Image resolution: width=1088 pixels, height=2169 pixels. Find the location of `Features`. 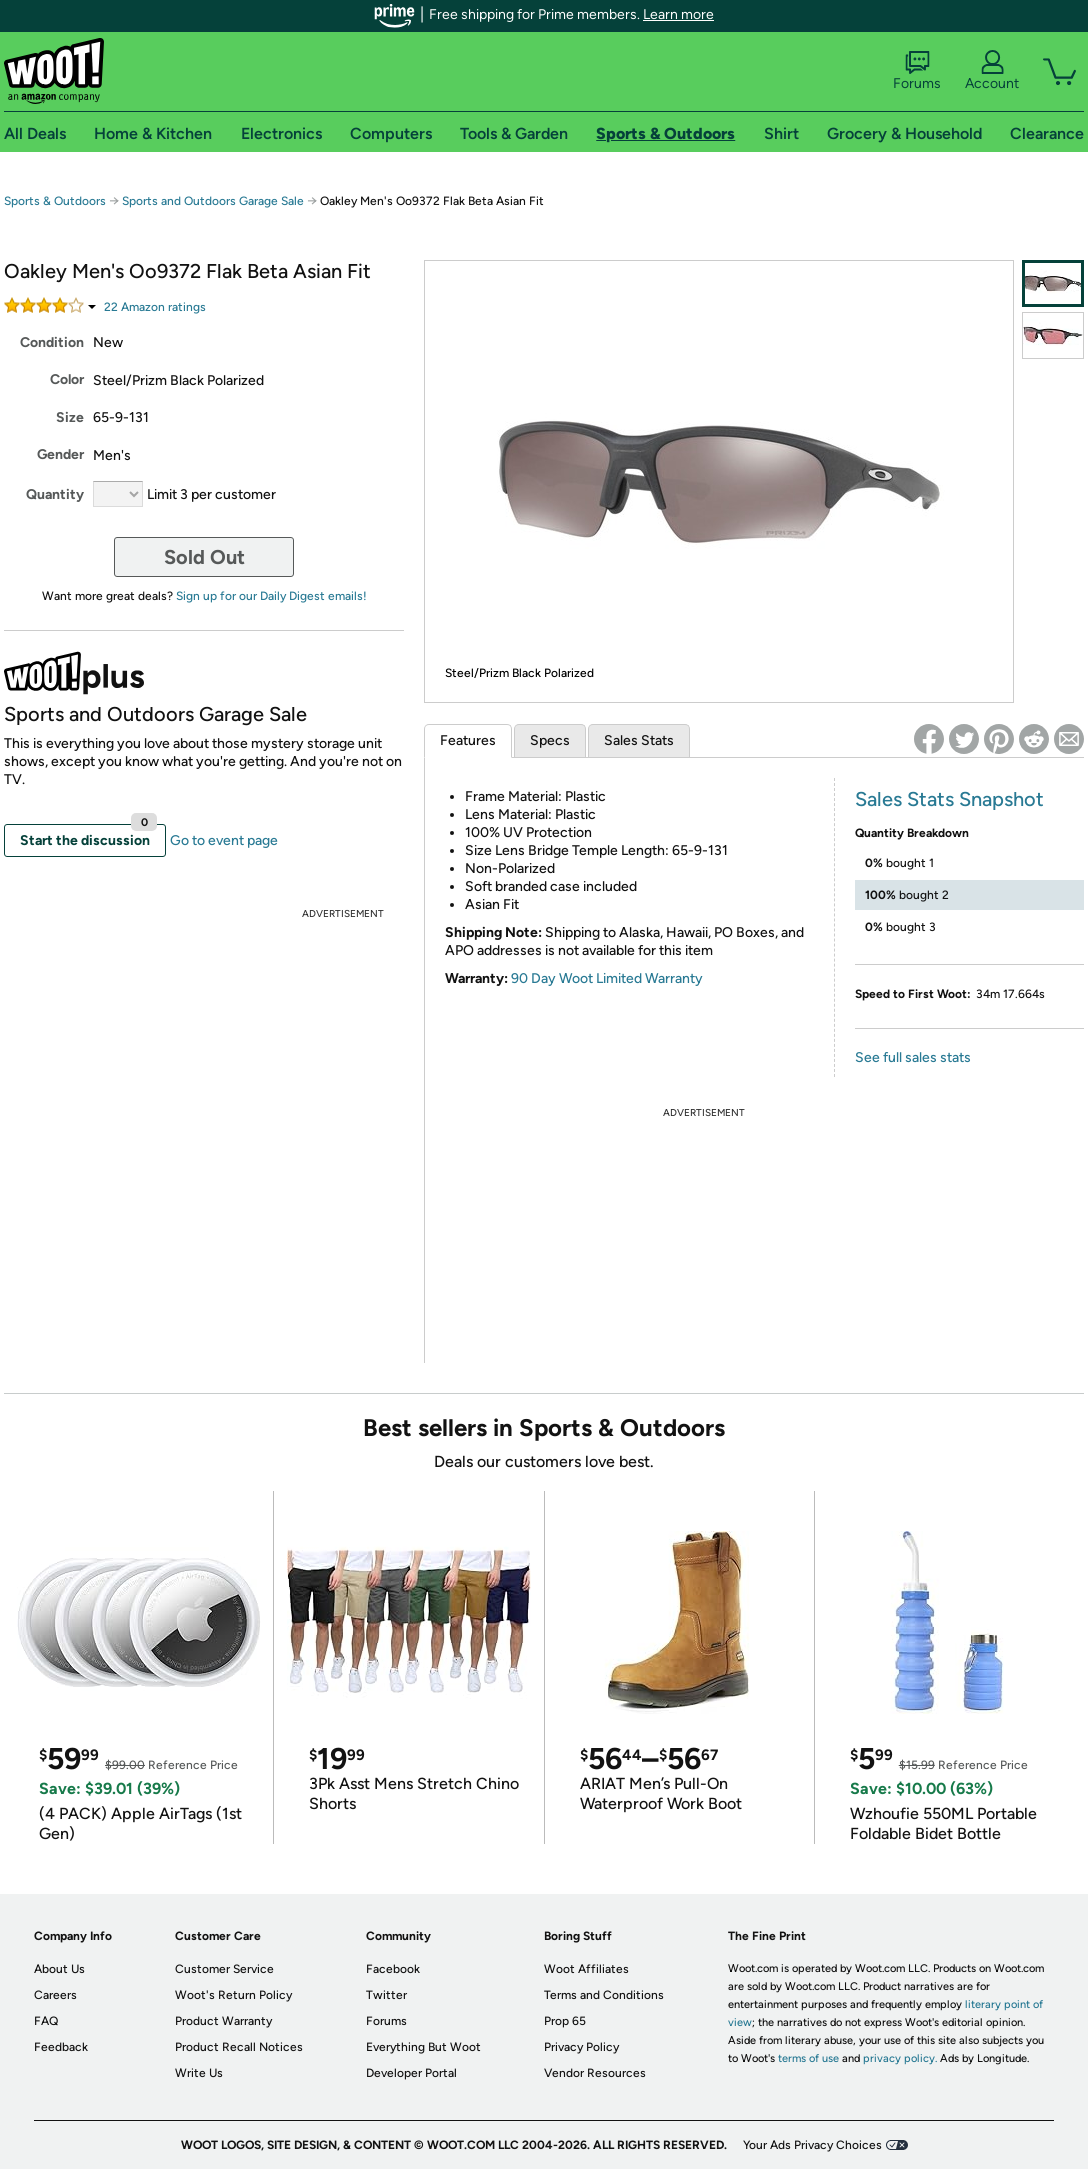

Features is located at coordinates (468, 740).